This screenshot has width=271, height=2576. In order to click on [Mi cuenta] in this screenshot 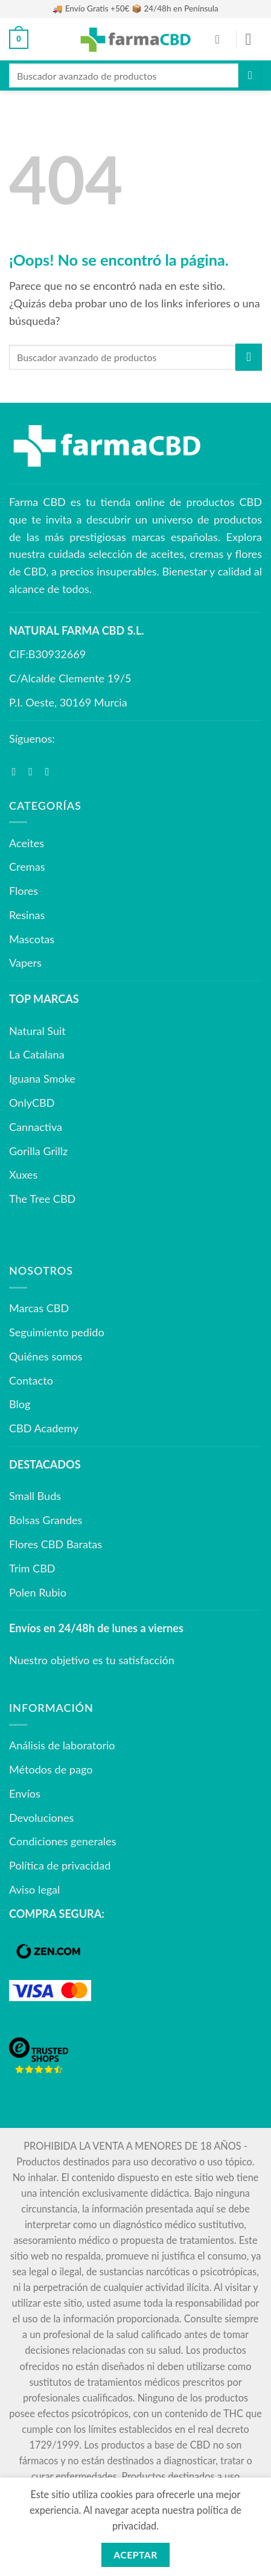, I will do `click(221, 39)`.